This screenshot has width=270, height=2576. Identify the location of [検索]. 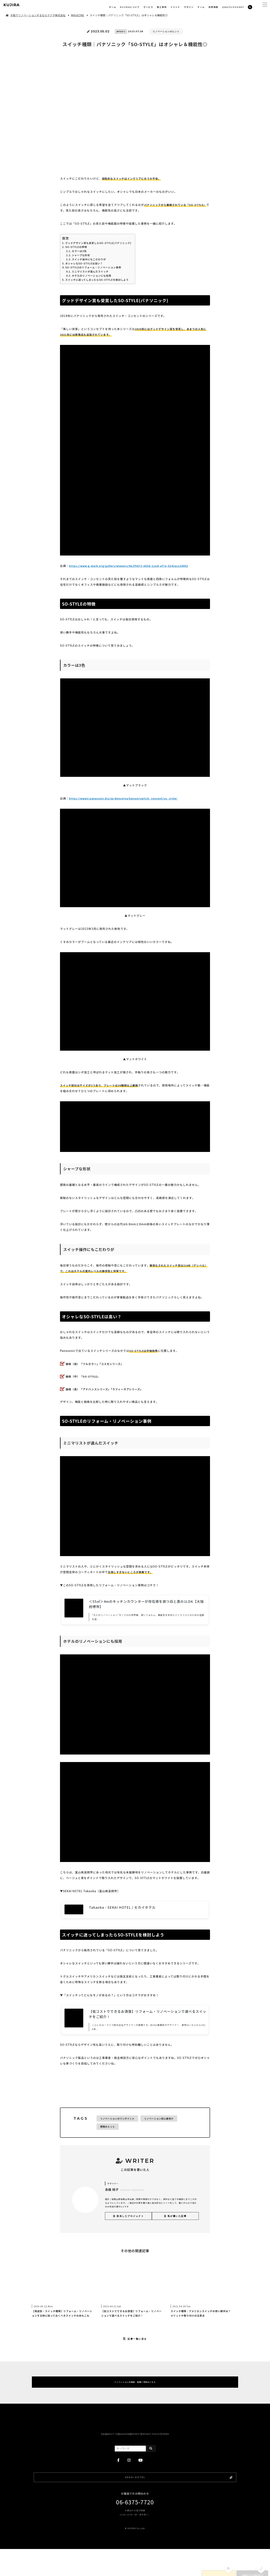
(250, 7).